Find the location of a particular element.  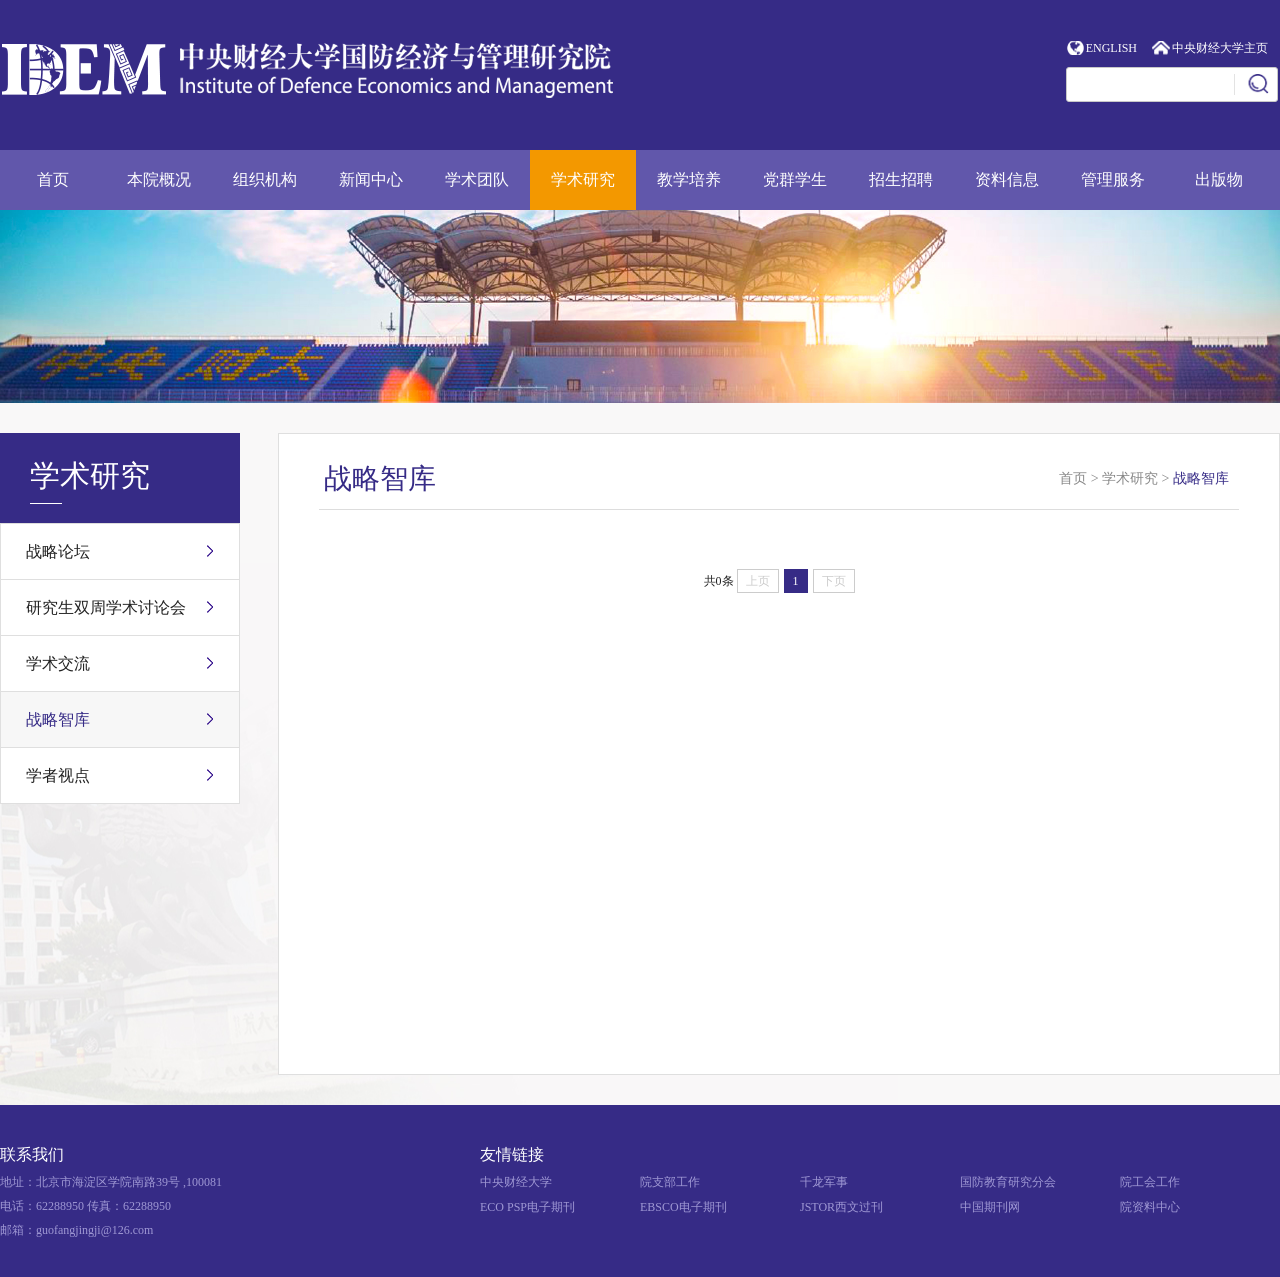

院工会工作 is located at coordinates (1150, 1182).